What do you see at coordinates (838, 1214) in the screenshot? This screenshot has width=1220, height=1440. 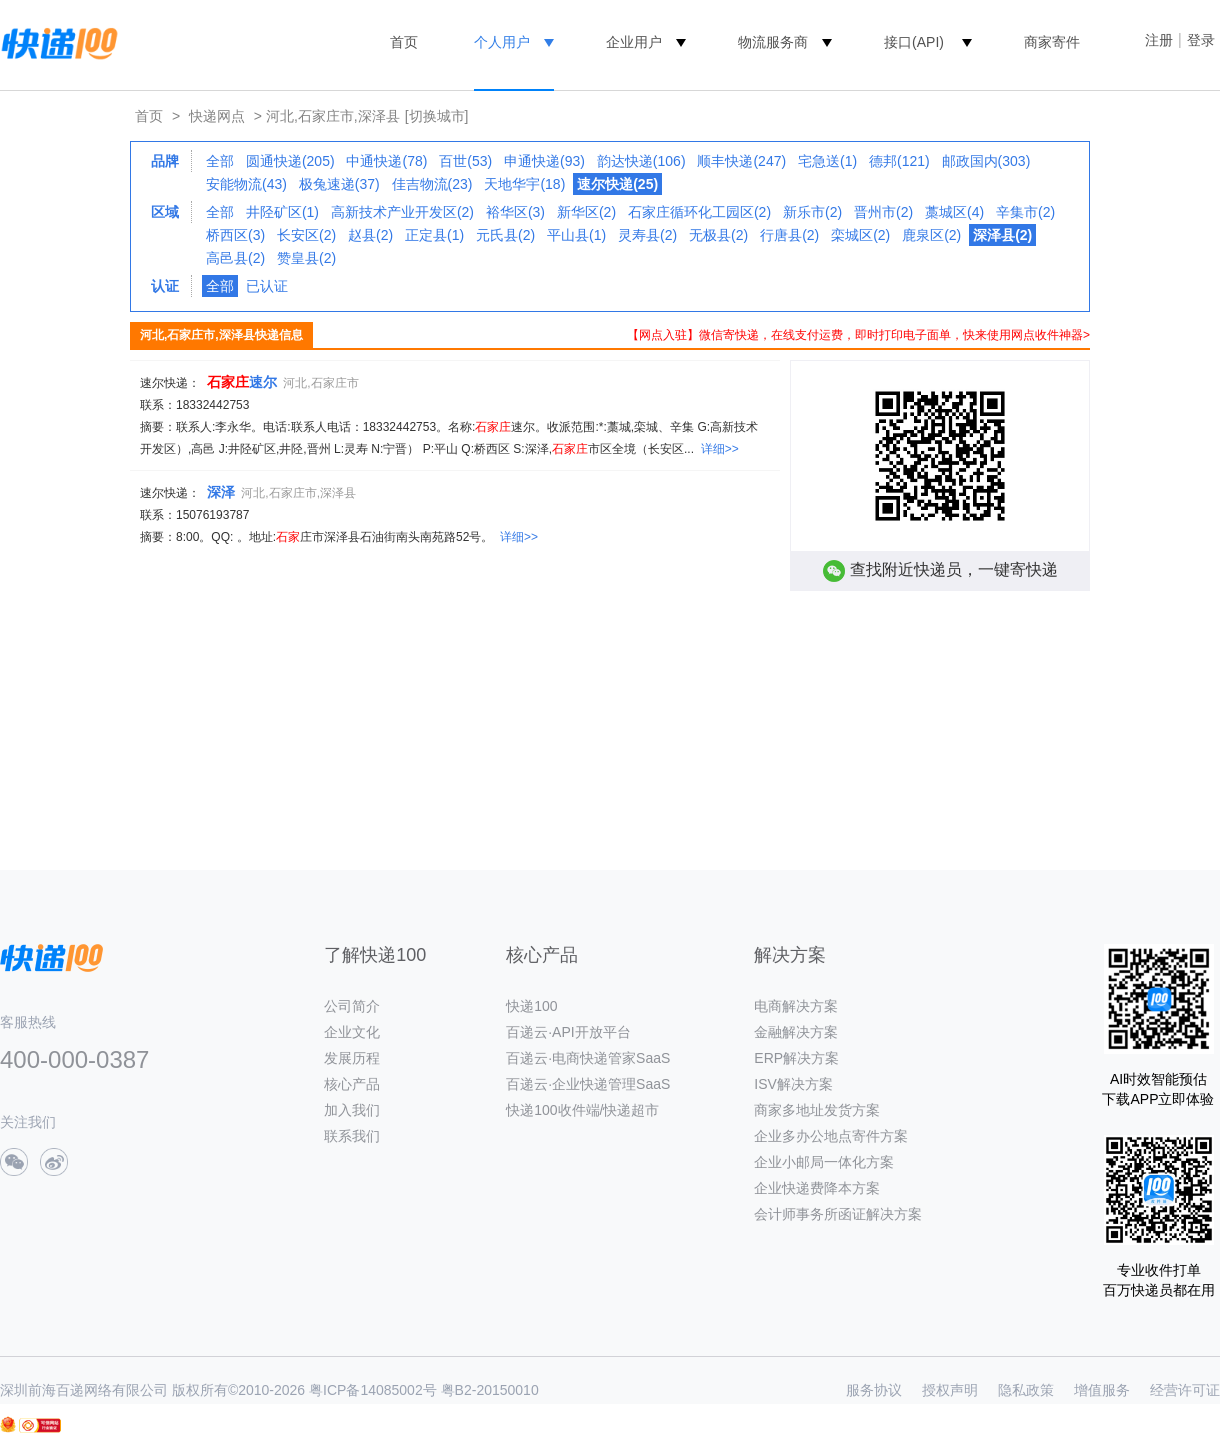 I see `会计师事务所函证解决方案` at bounding box center [838, 1214].